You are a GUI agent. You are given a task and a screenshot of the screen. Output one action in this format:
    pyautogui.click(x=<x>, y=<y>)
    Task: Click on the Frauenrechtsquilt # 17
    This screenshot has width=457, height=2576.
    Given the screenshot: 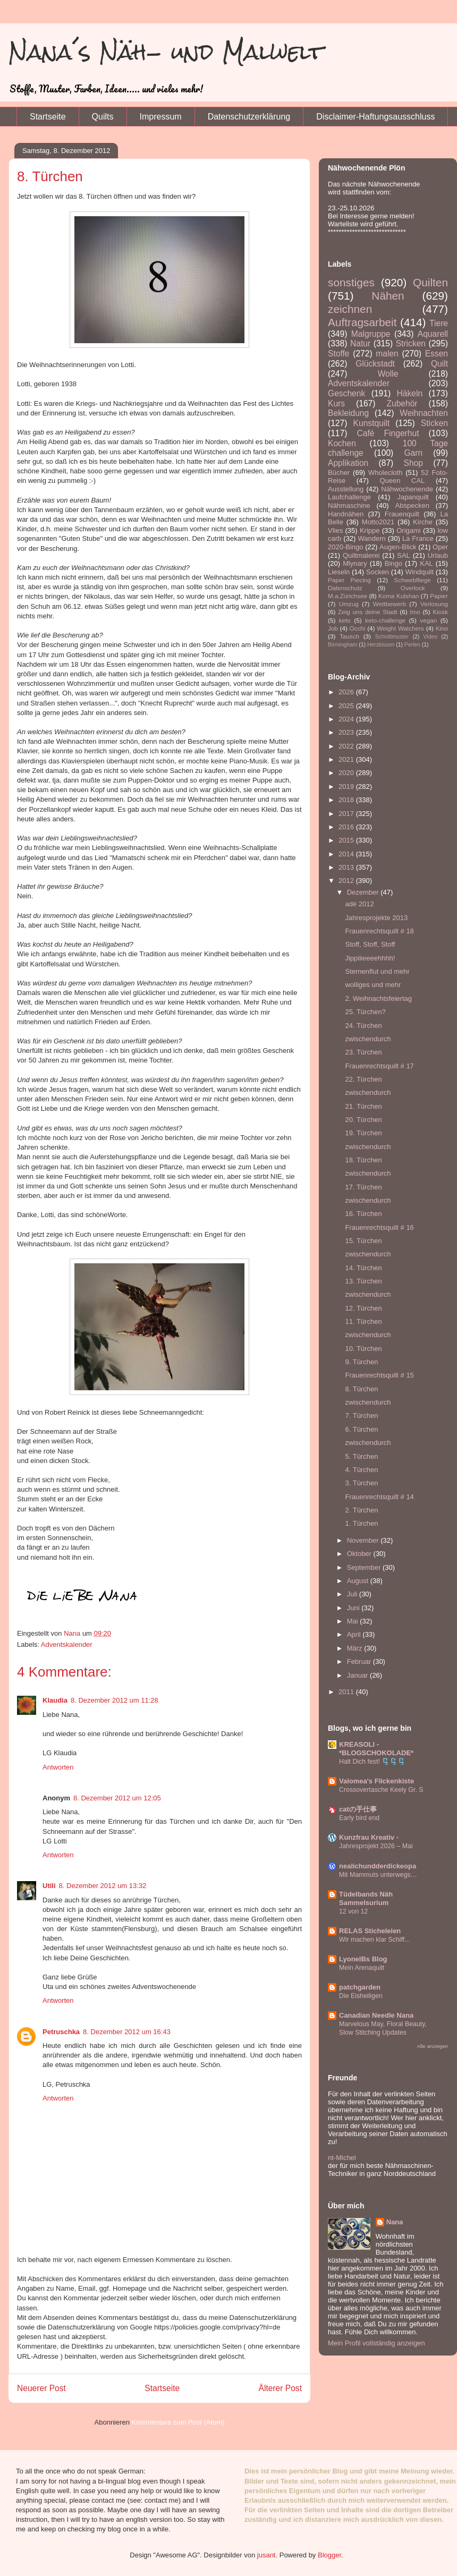 What is the action you would take?
    pyautogui.click(x=379, y=1066)
    